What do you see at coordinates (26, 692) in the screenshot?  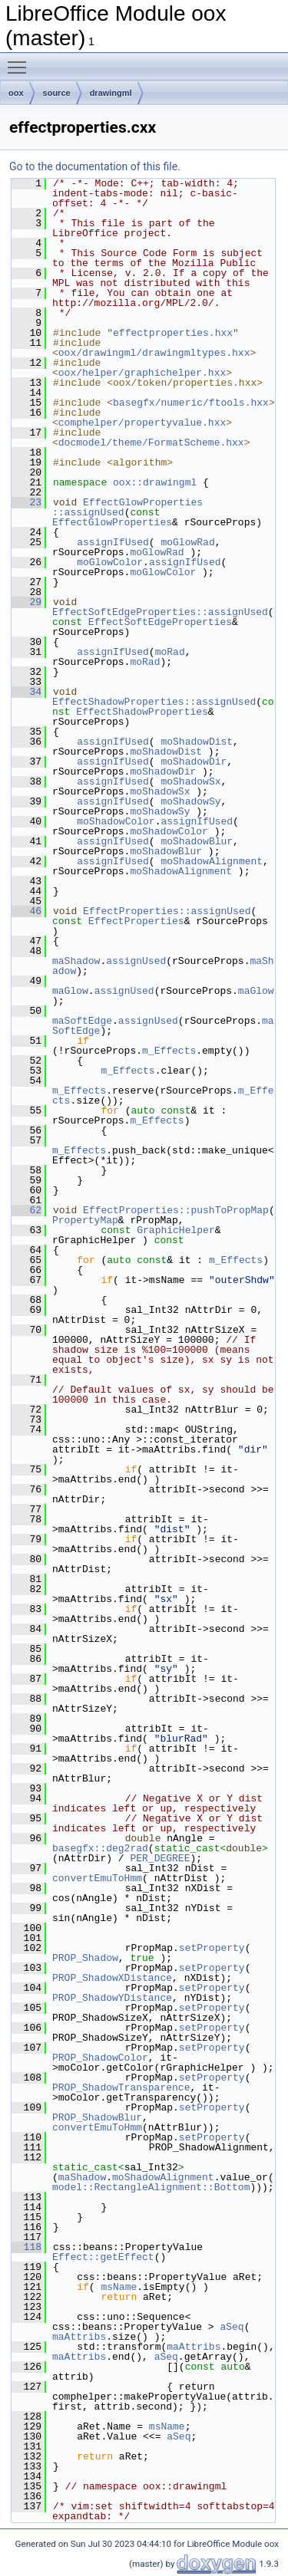 I see `34` at bounding box center [26, 692].